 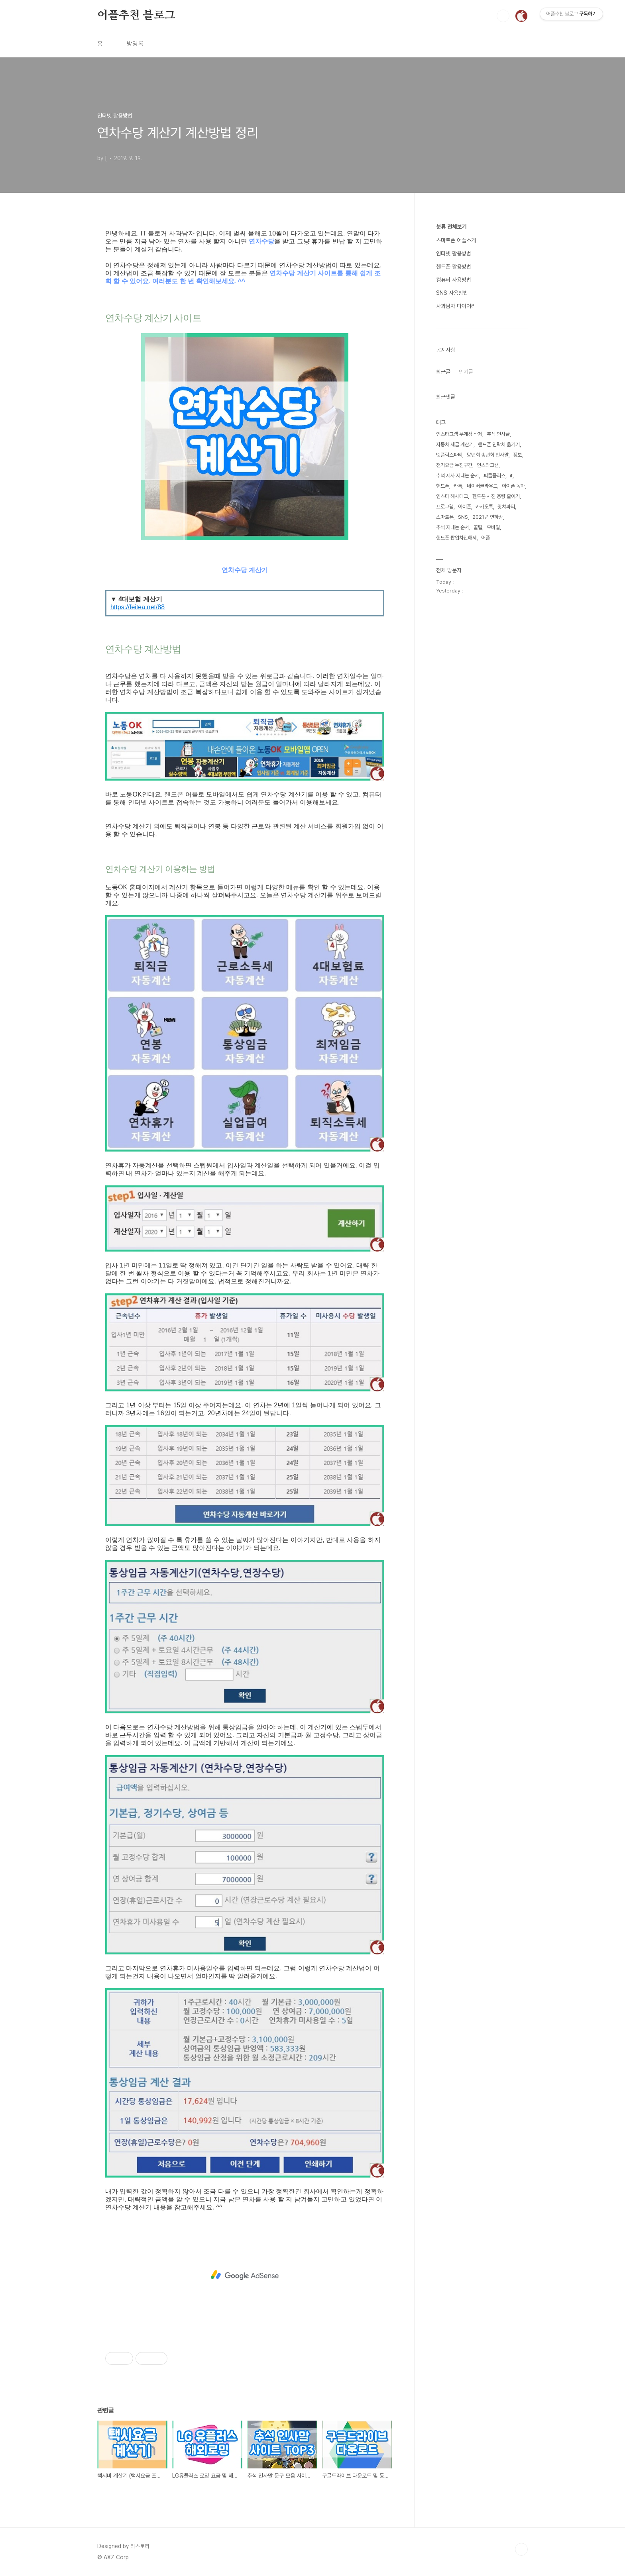 I want to click on https://feitea.net/88, so click(x=137, y=607).